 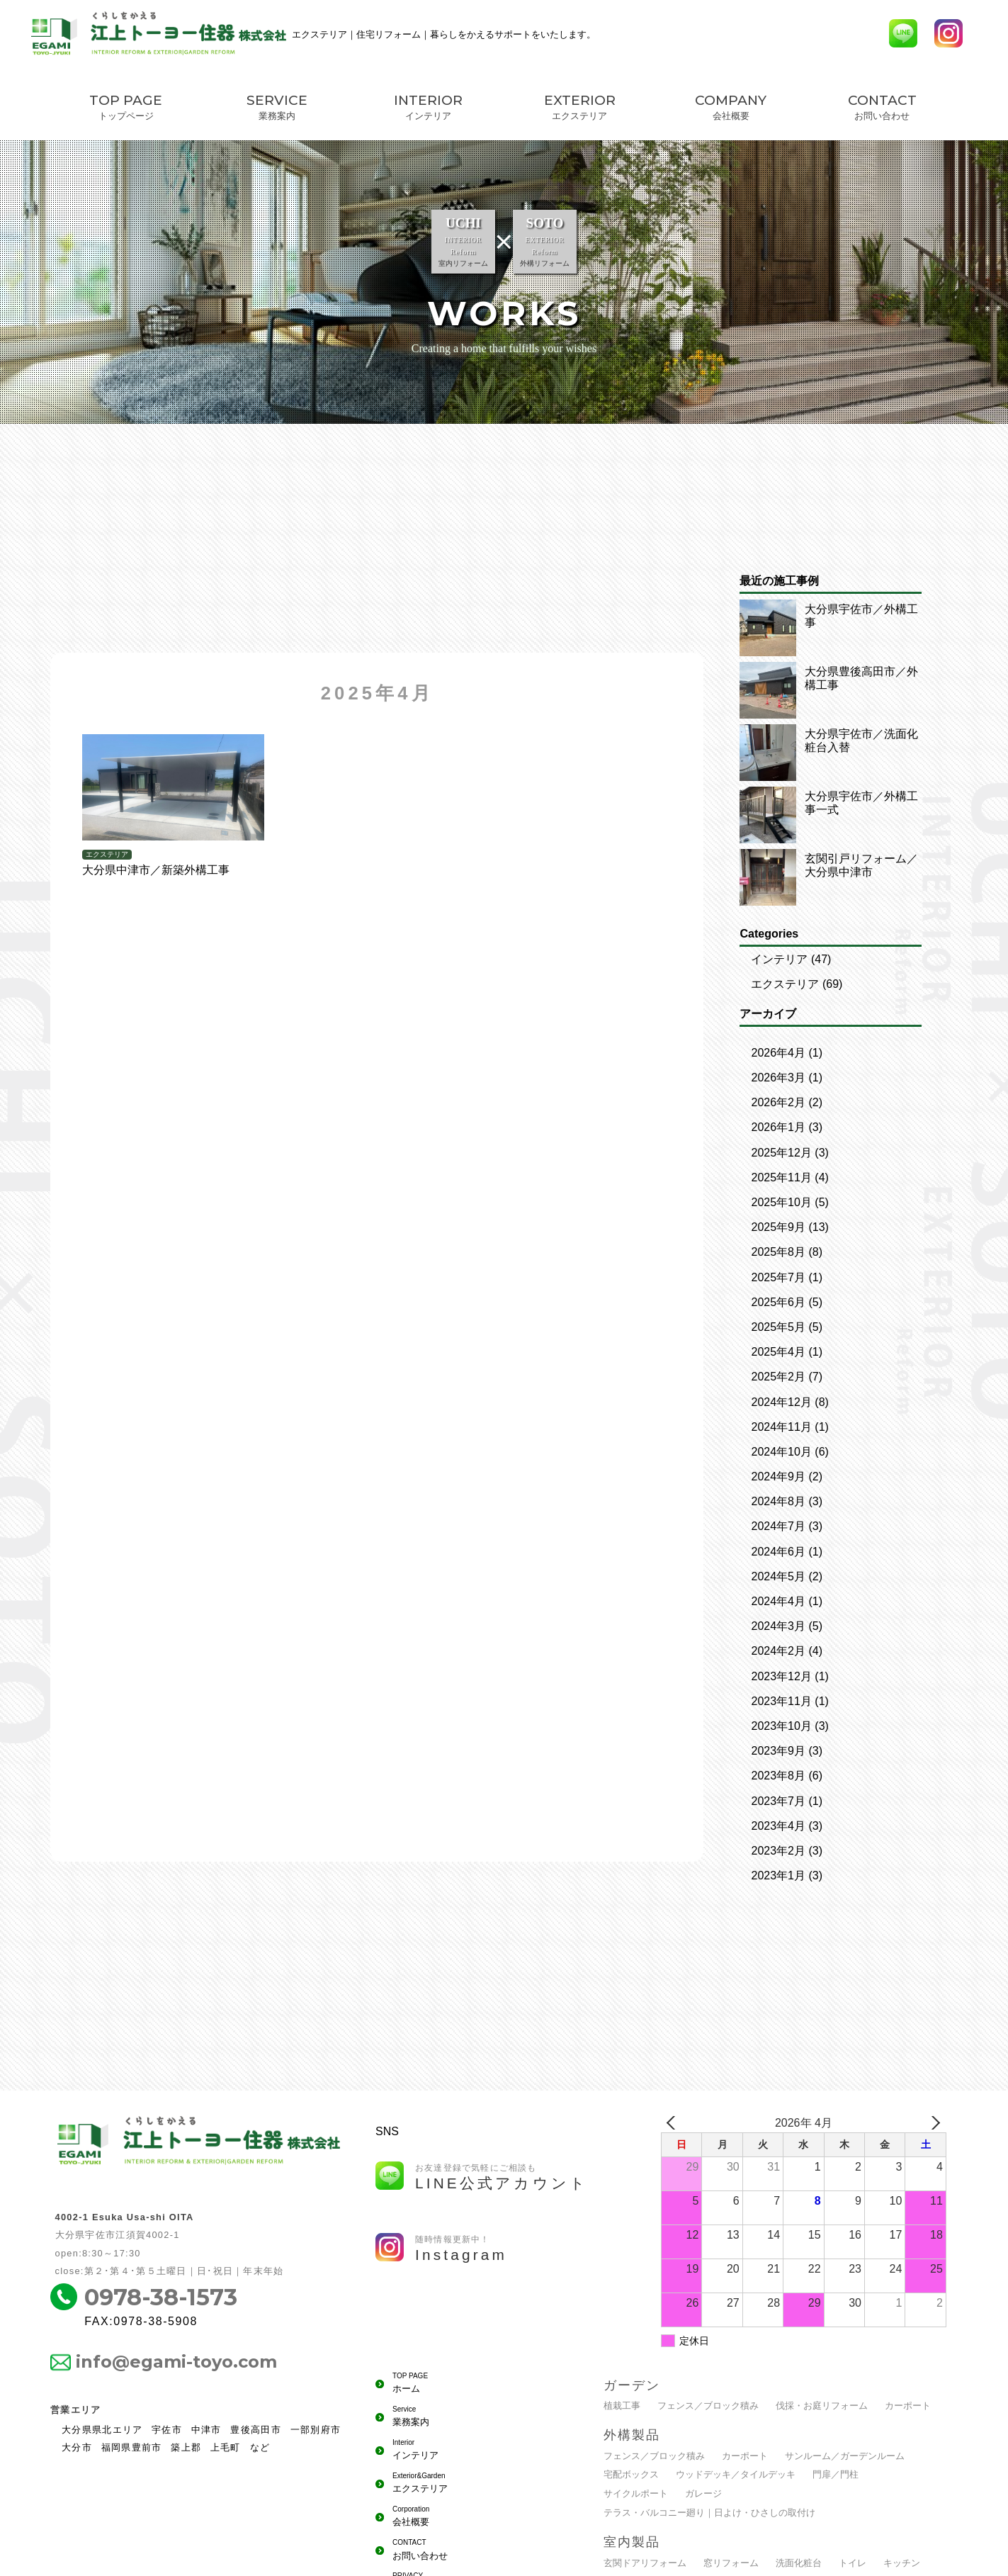 What do you see at coordinates (781, 1726) in the screenshot?
I see `2023年10月` at bounding box center [781, 1726].